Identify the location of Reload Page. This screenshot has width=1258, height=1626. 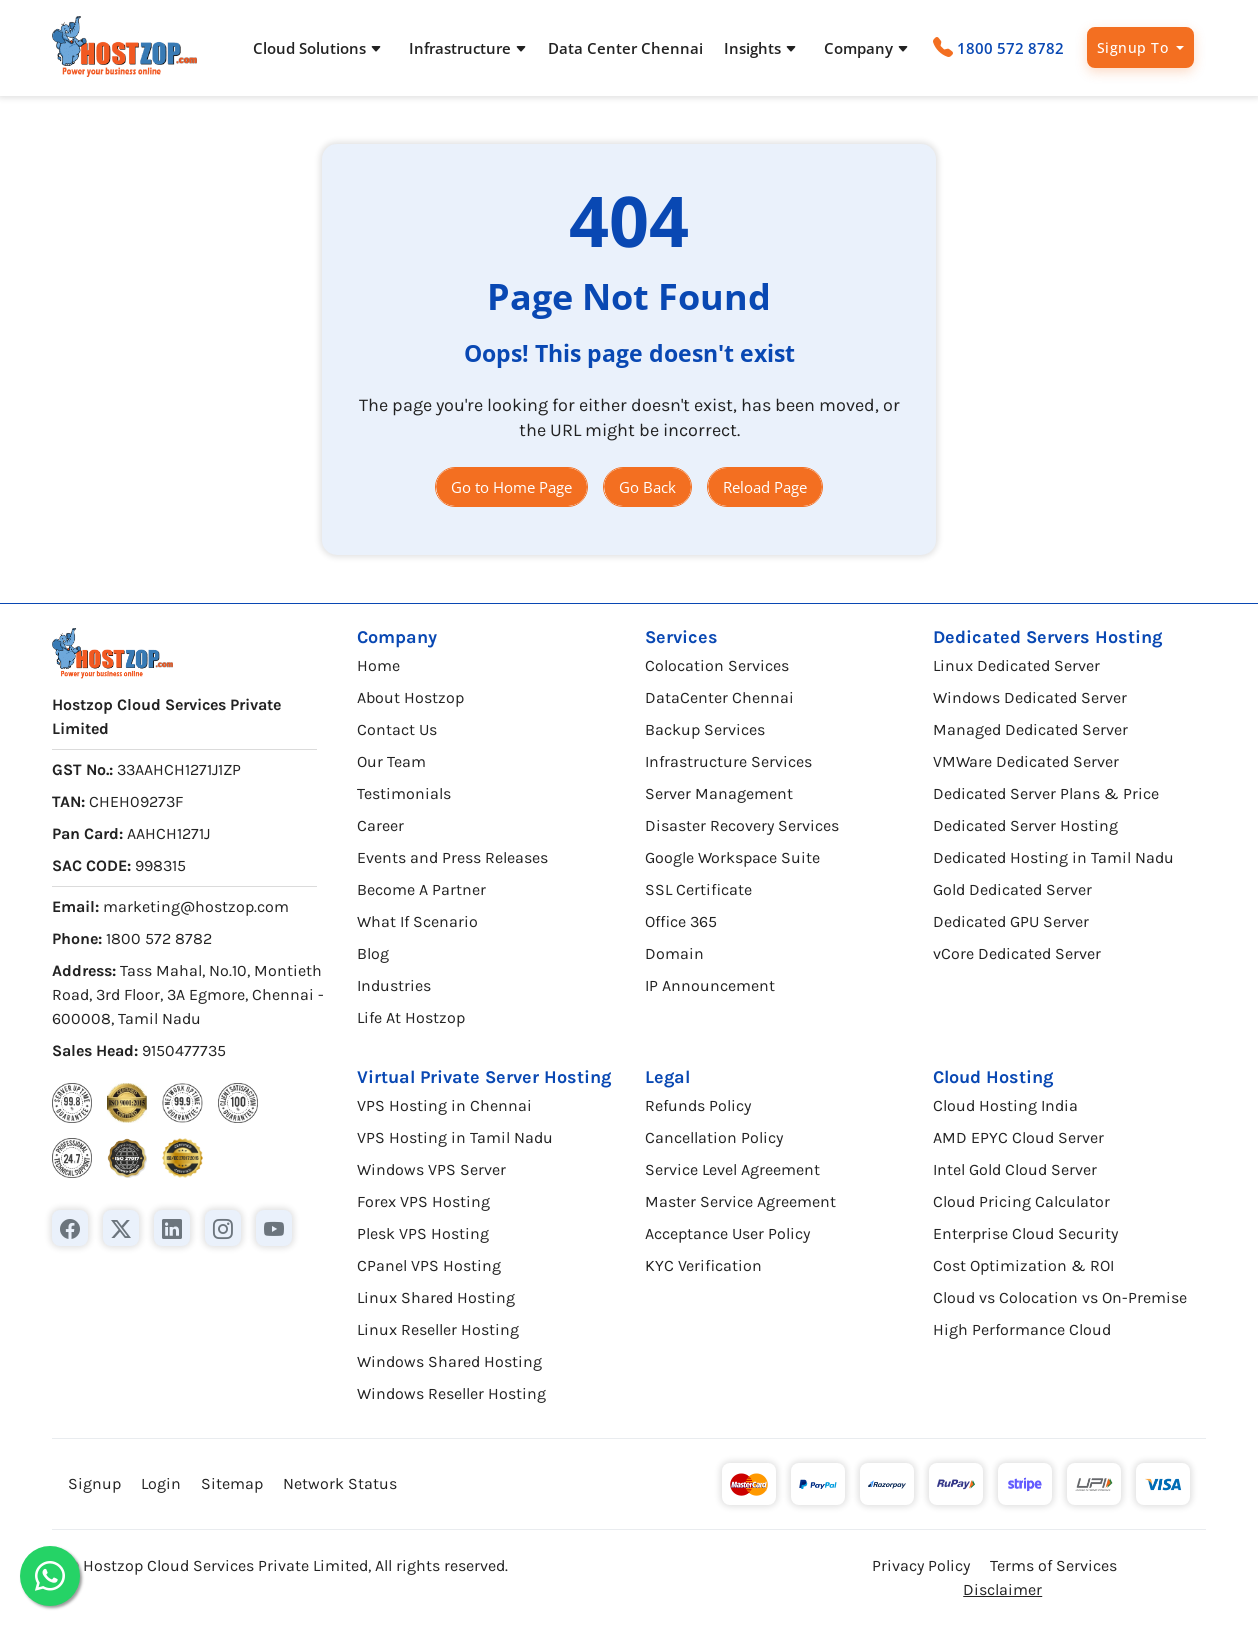
(765, 487).